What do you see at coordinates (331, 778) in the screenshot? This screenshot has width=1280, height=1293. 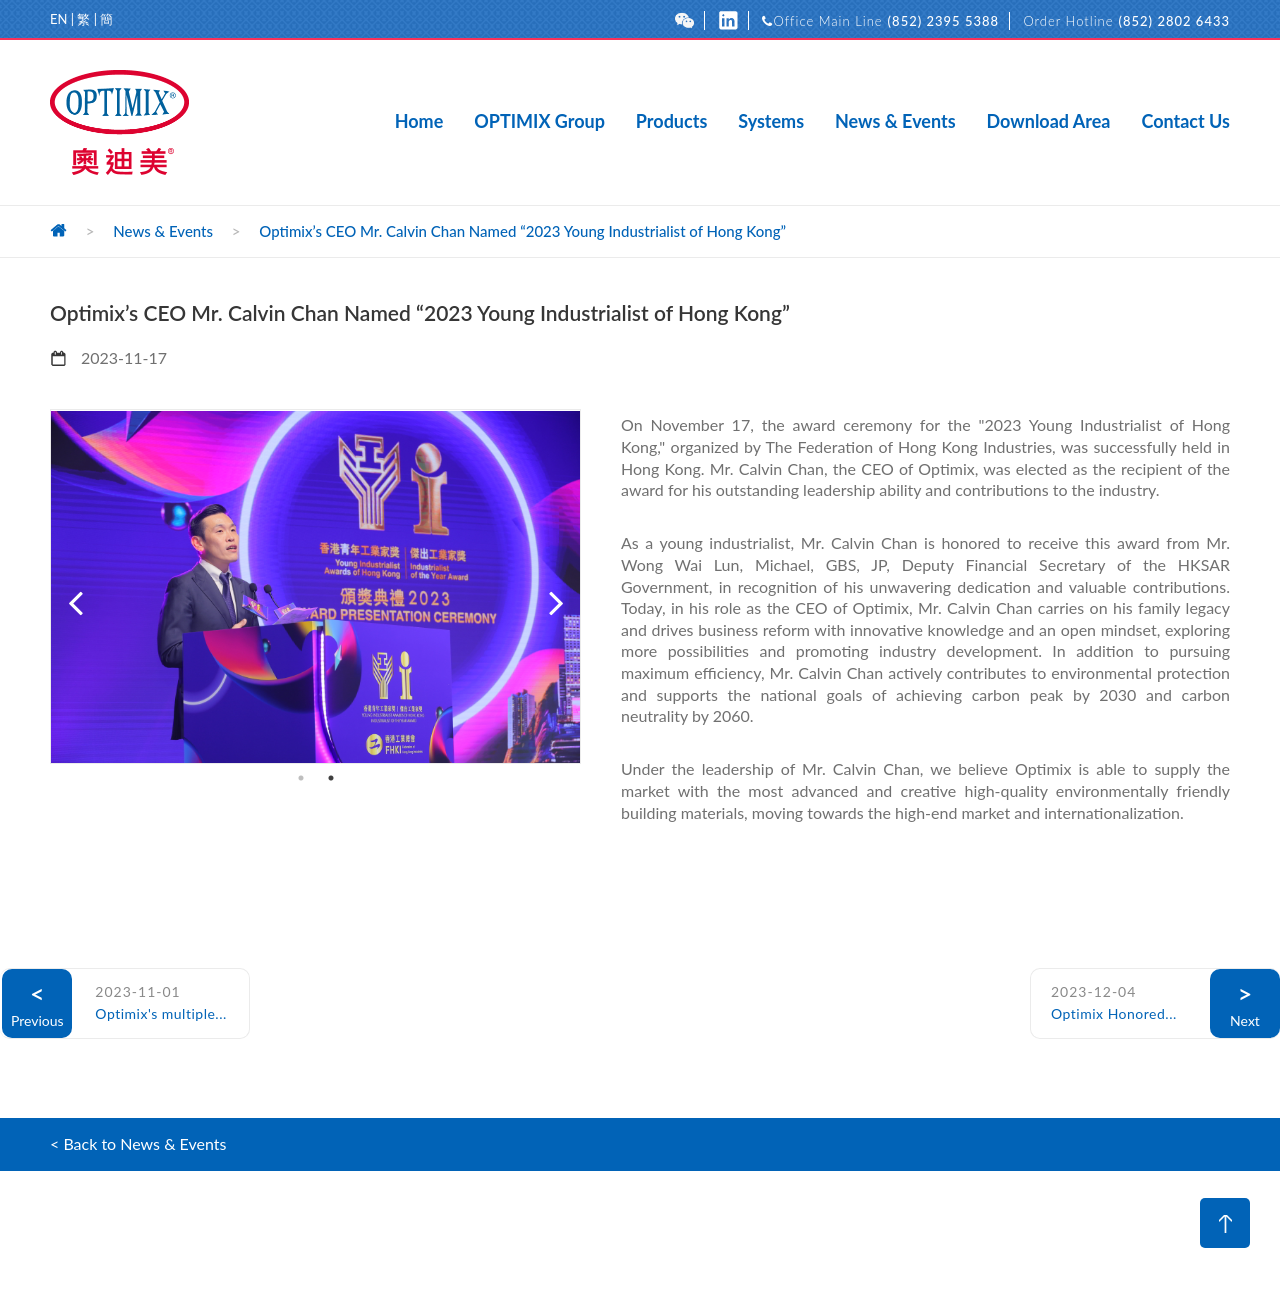 I see `2 [button]` at bounding box center [331, 778].